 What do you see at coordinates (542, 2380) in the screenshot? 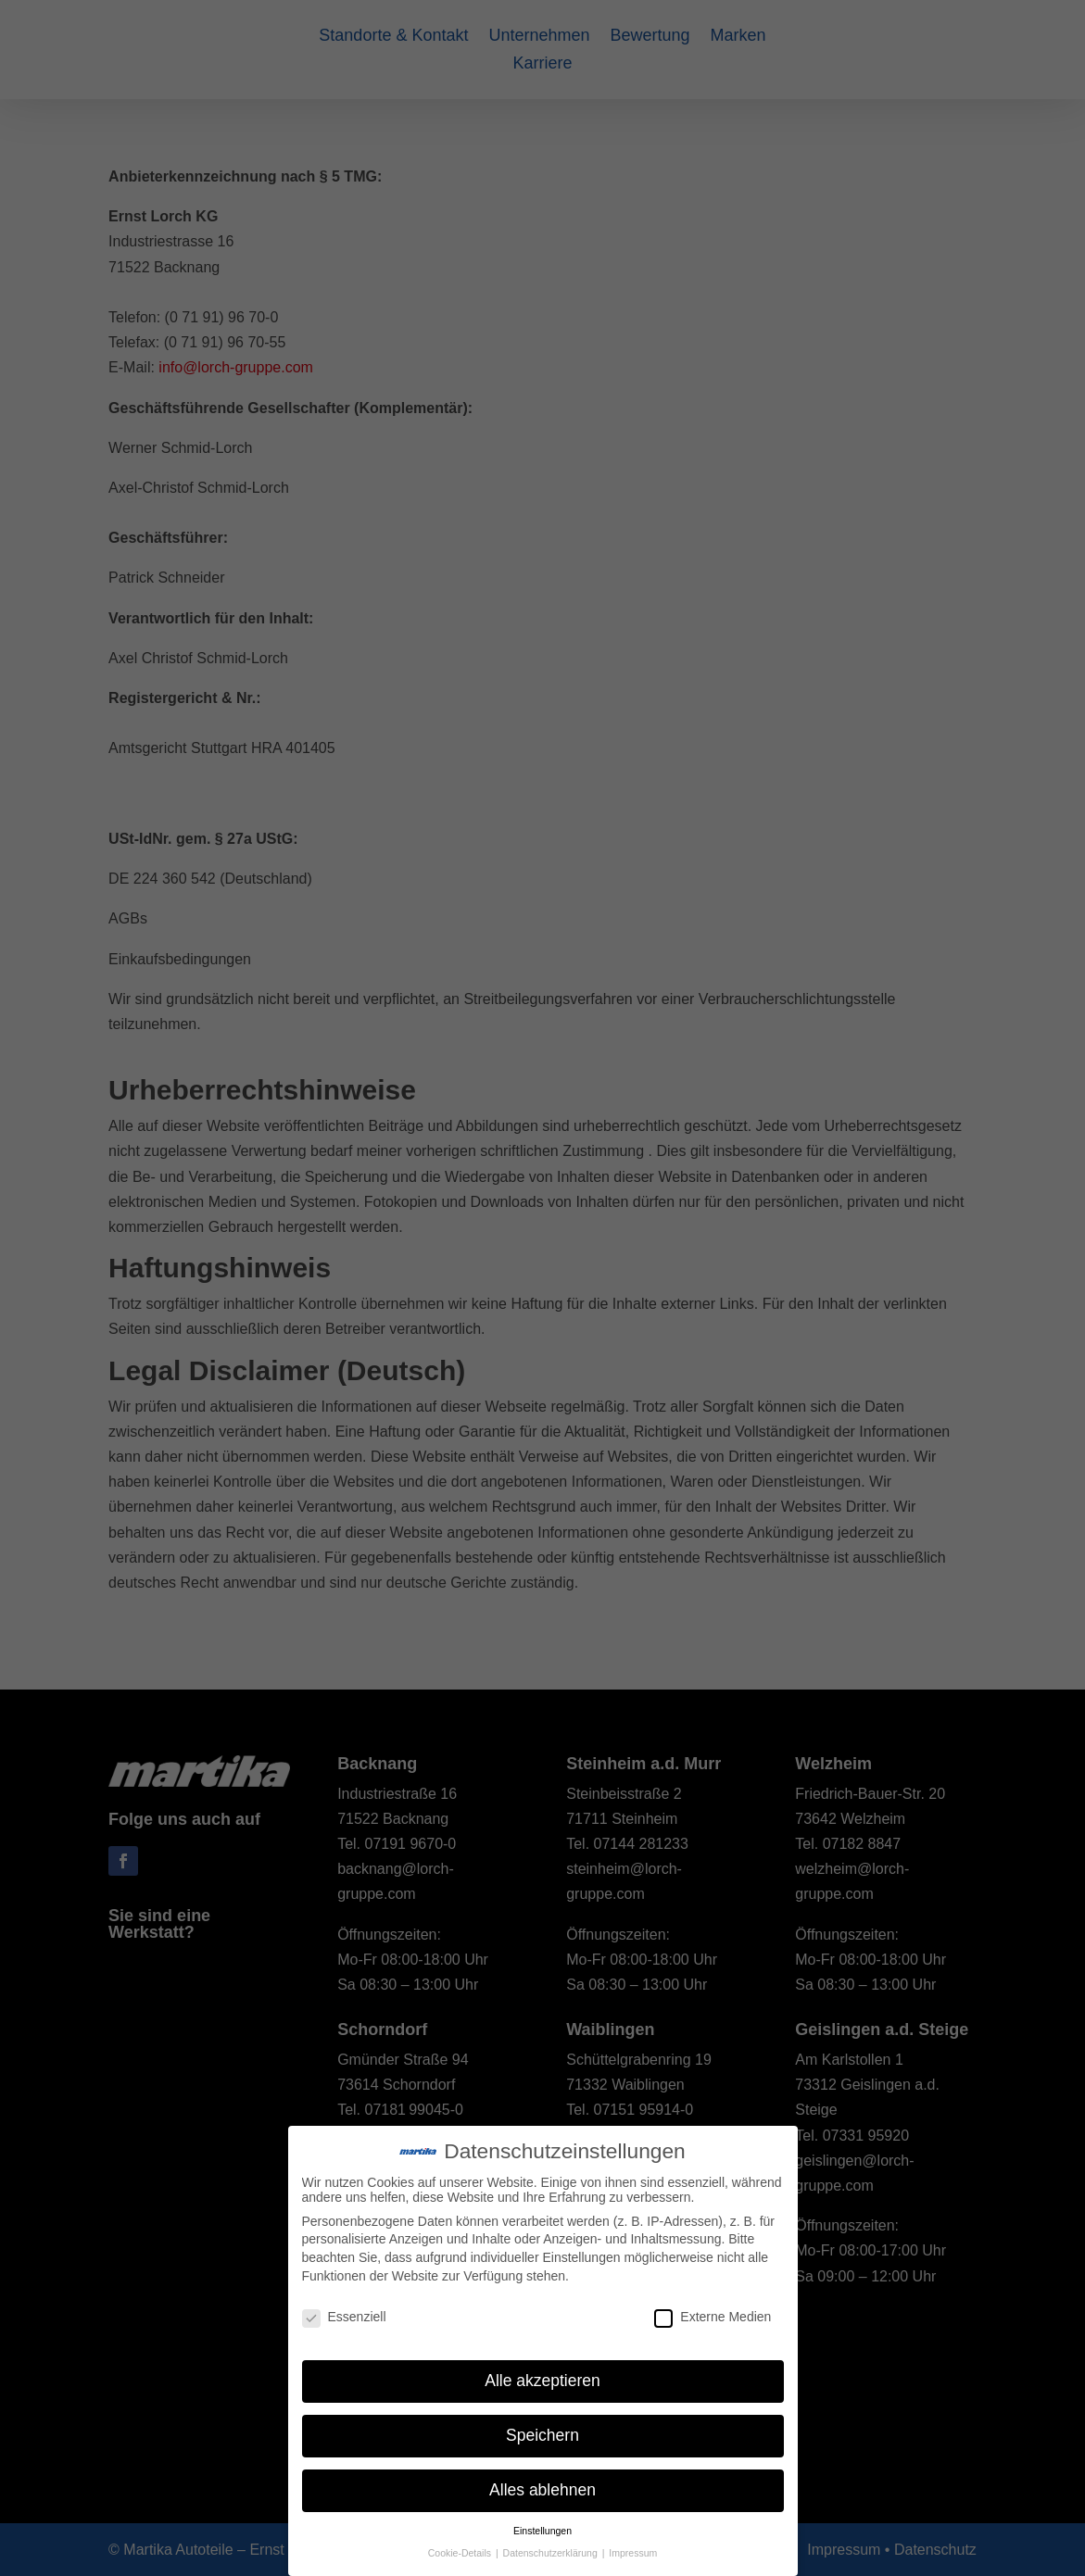
I see `Alle akzeptieren [button]` at bounding box center [542, 2380].